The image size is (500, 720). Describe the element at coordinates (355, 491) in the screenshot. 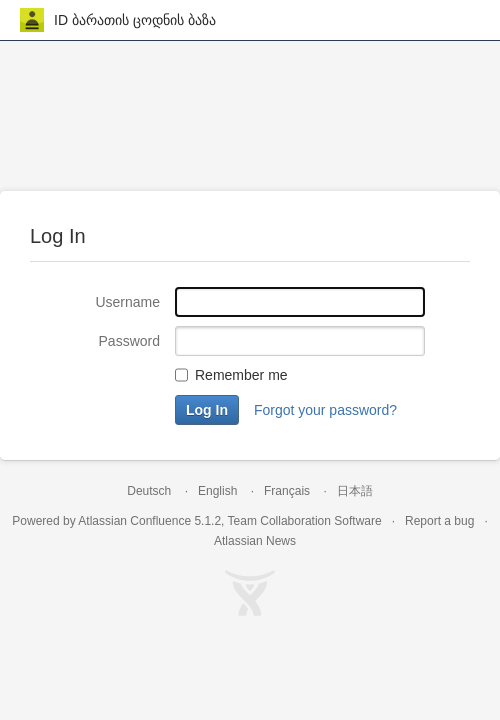

I see `日本語` at that location.